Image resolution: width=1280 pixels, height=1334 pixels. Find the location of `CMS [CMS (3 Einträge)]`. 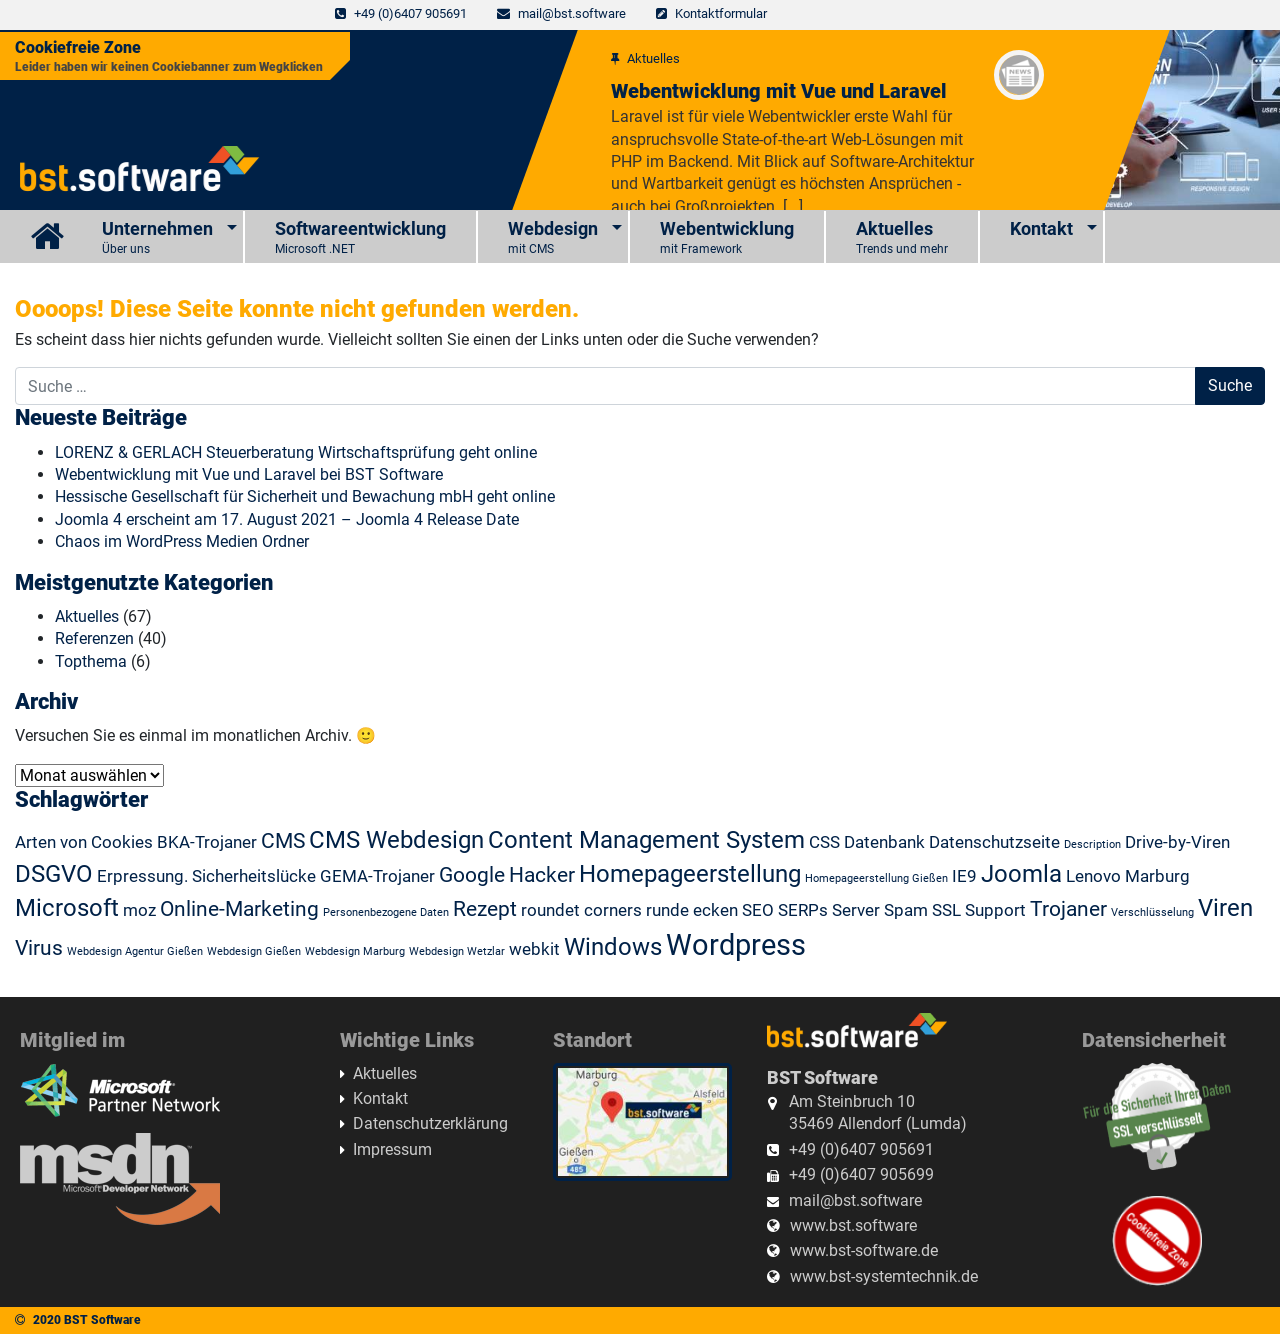

CMS [CMS (3 Einträge)] is located at coordinates (283, 841).